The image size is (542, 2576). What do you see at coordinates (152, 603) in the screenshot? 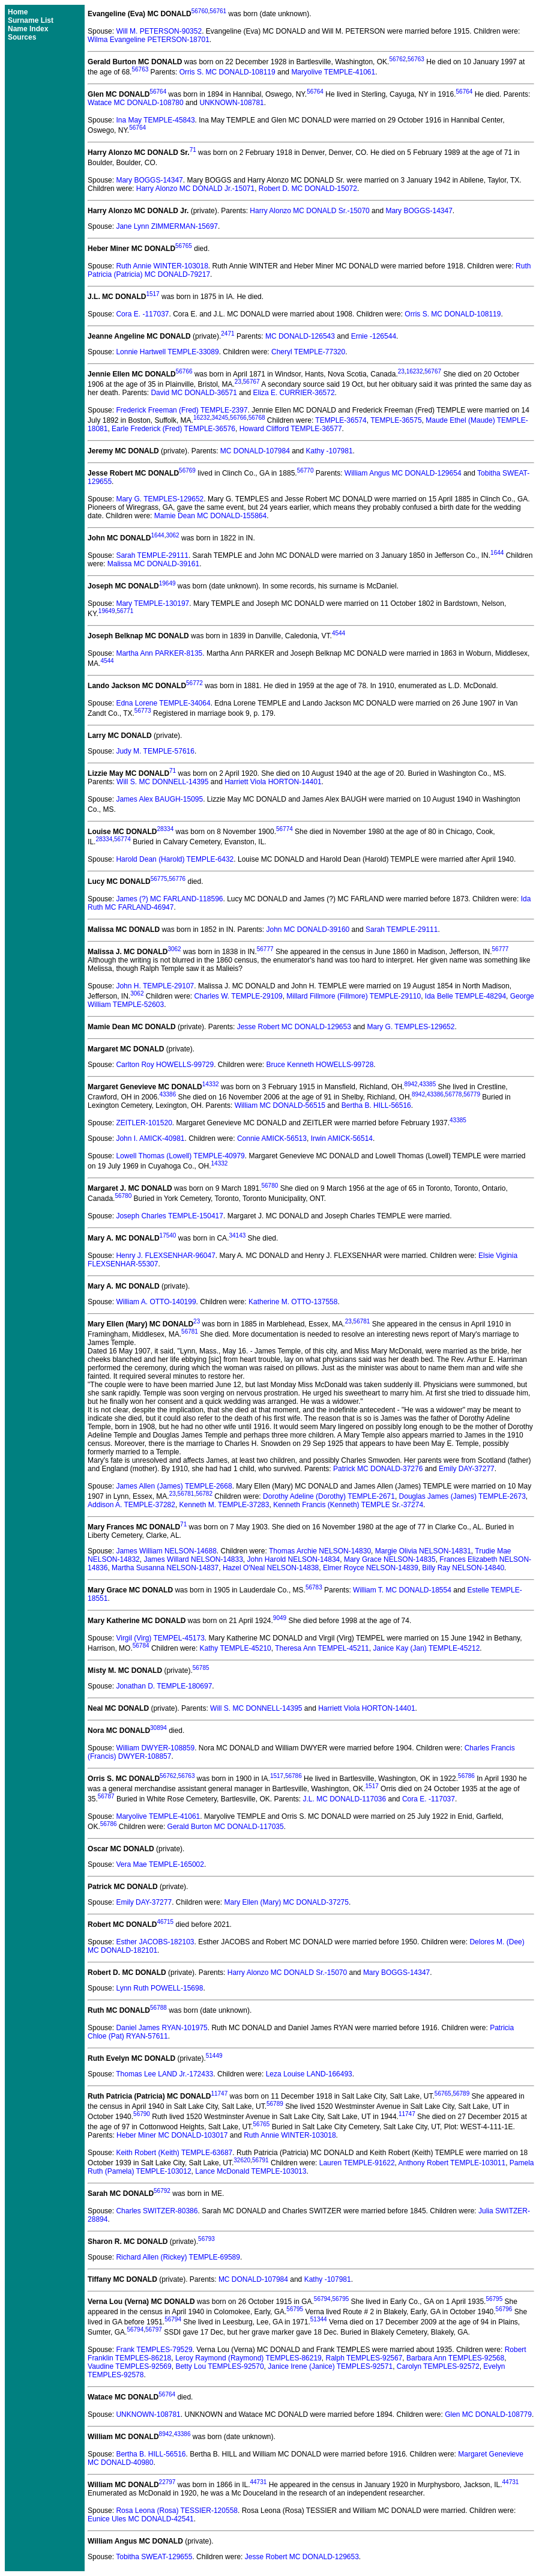
I see `Mary TEMPLE-130197` at bounding box center [152, 603].